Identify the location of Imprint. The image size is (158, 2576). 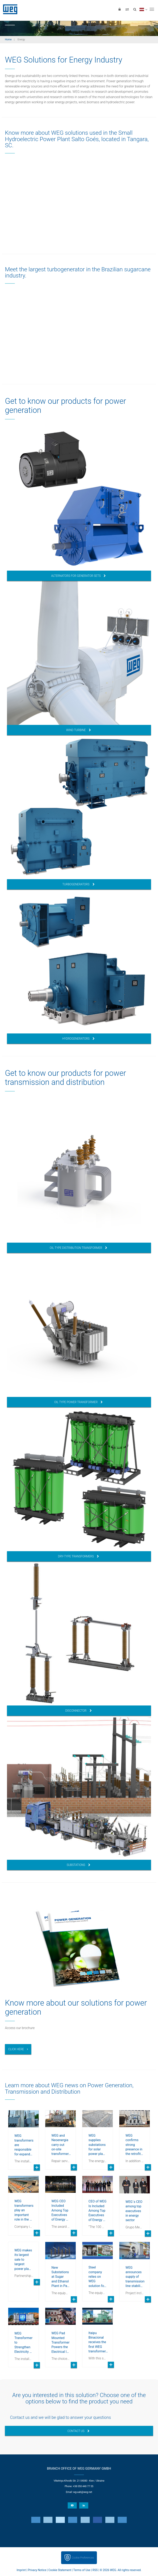
(21, 2570).